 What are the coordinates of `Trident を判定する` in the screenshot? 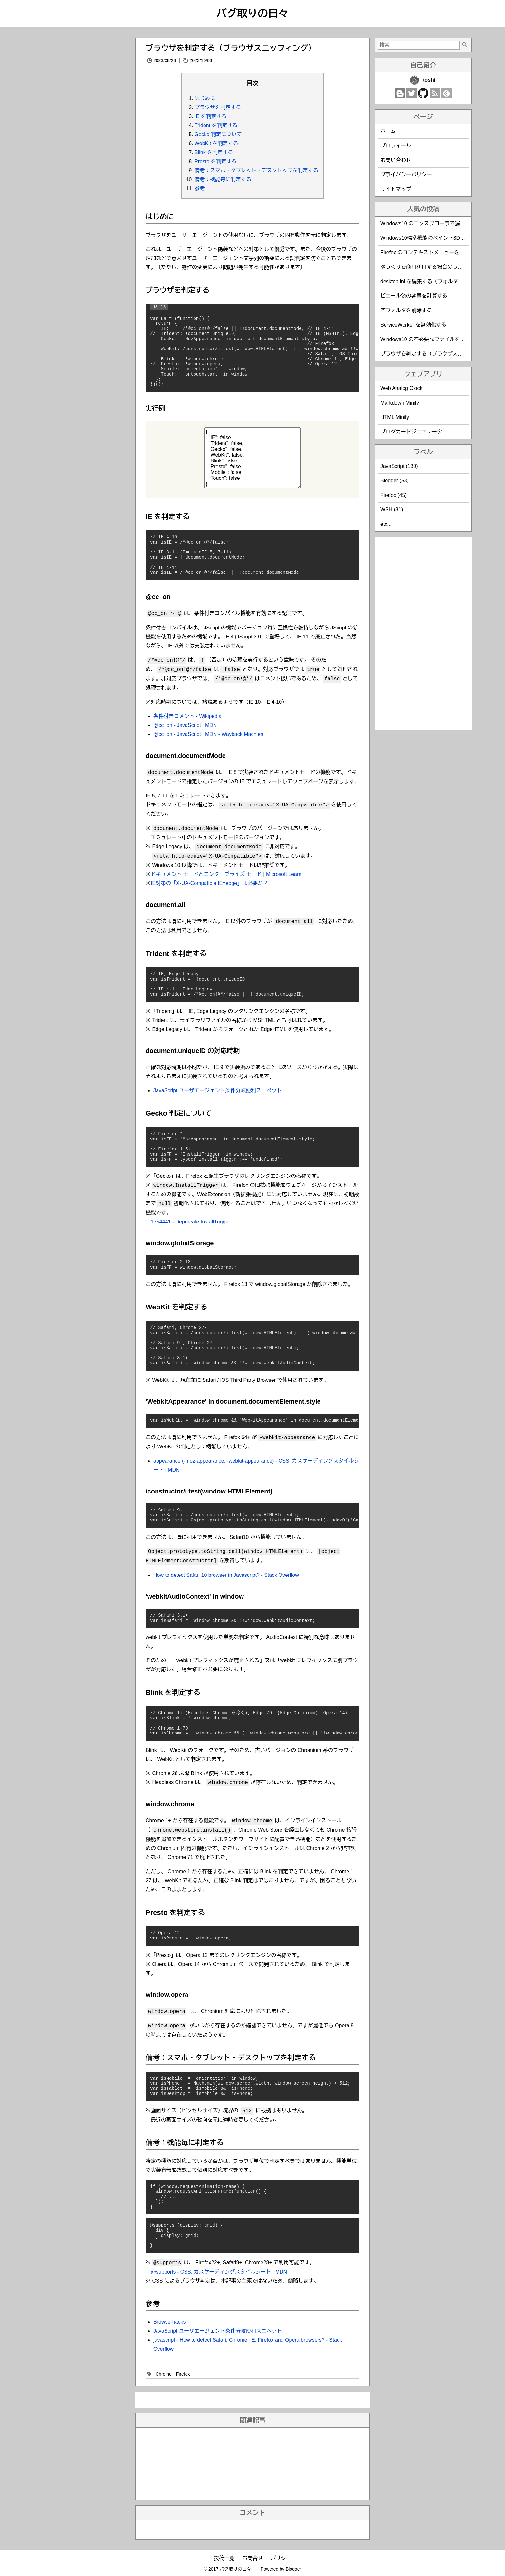 It's located at (216, 125).